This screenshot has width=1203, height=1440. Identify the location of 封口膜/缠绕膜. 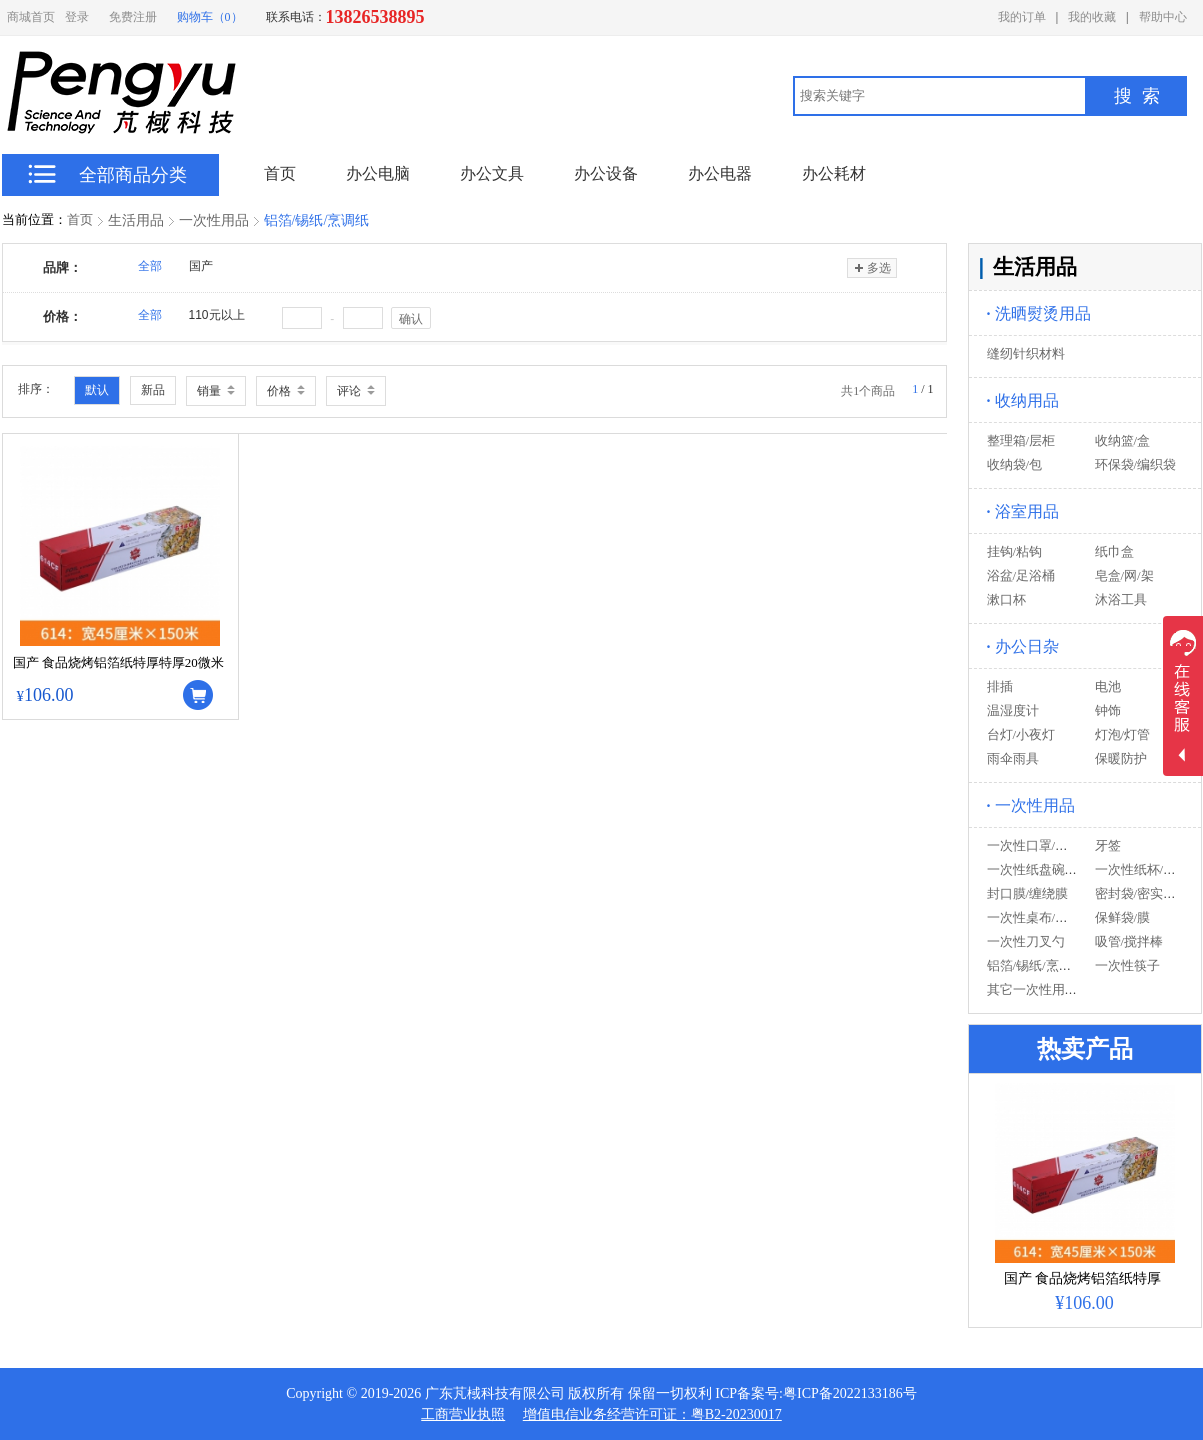
(1028, 893).